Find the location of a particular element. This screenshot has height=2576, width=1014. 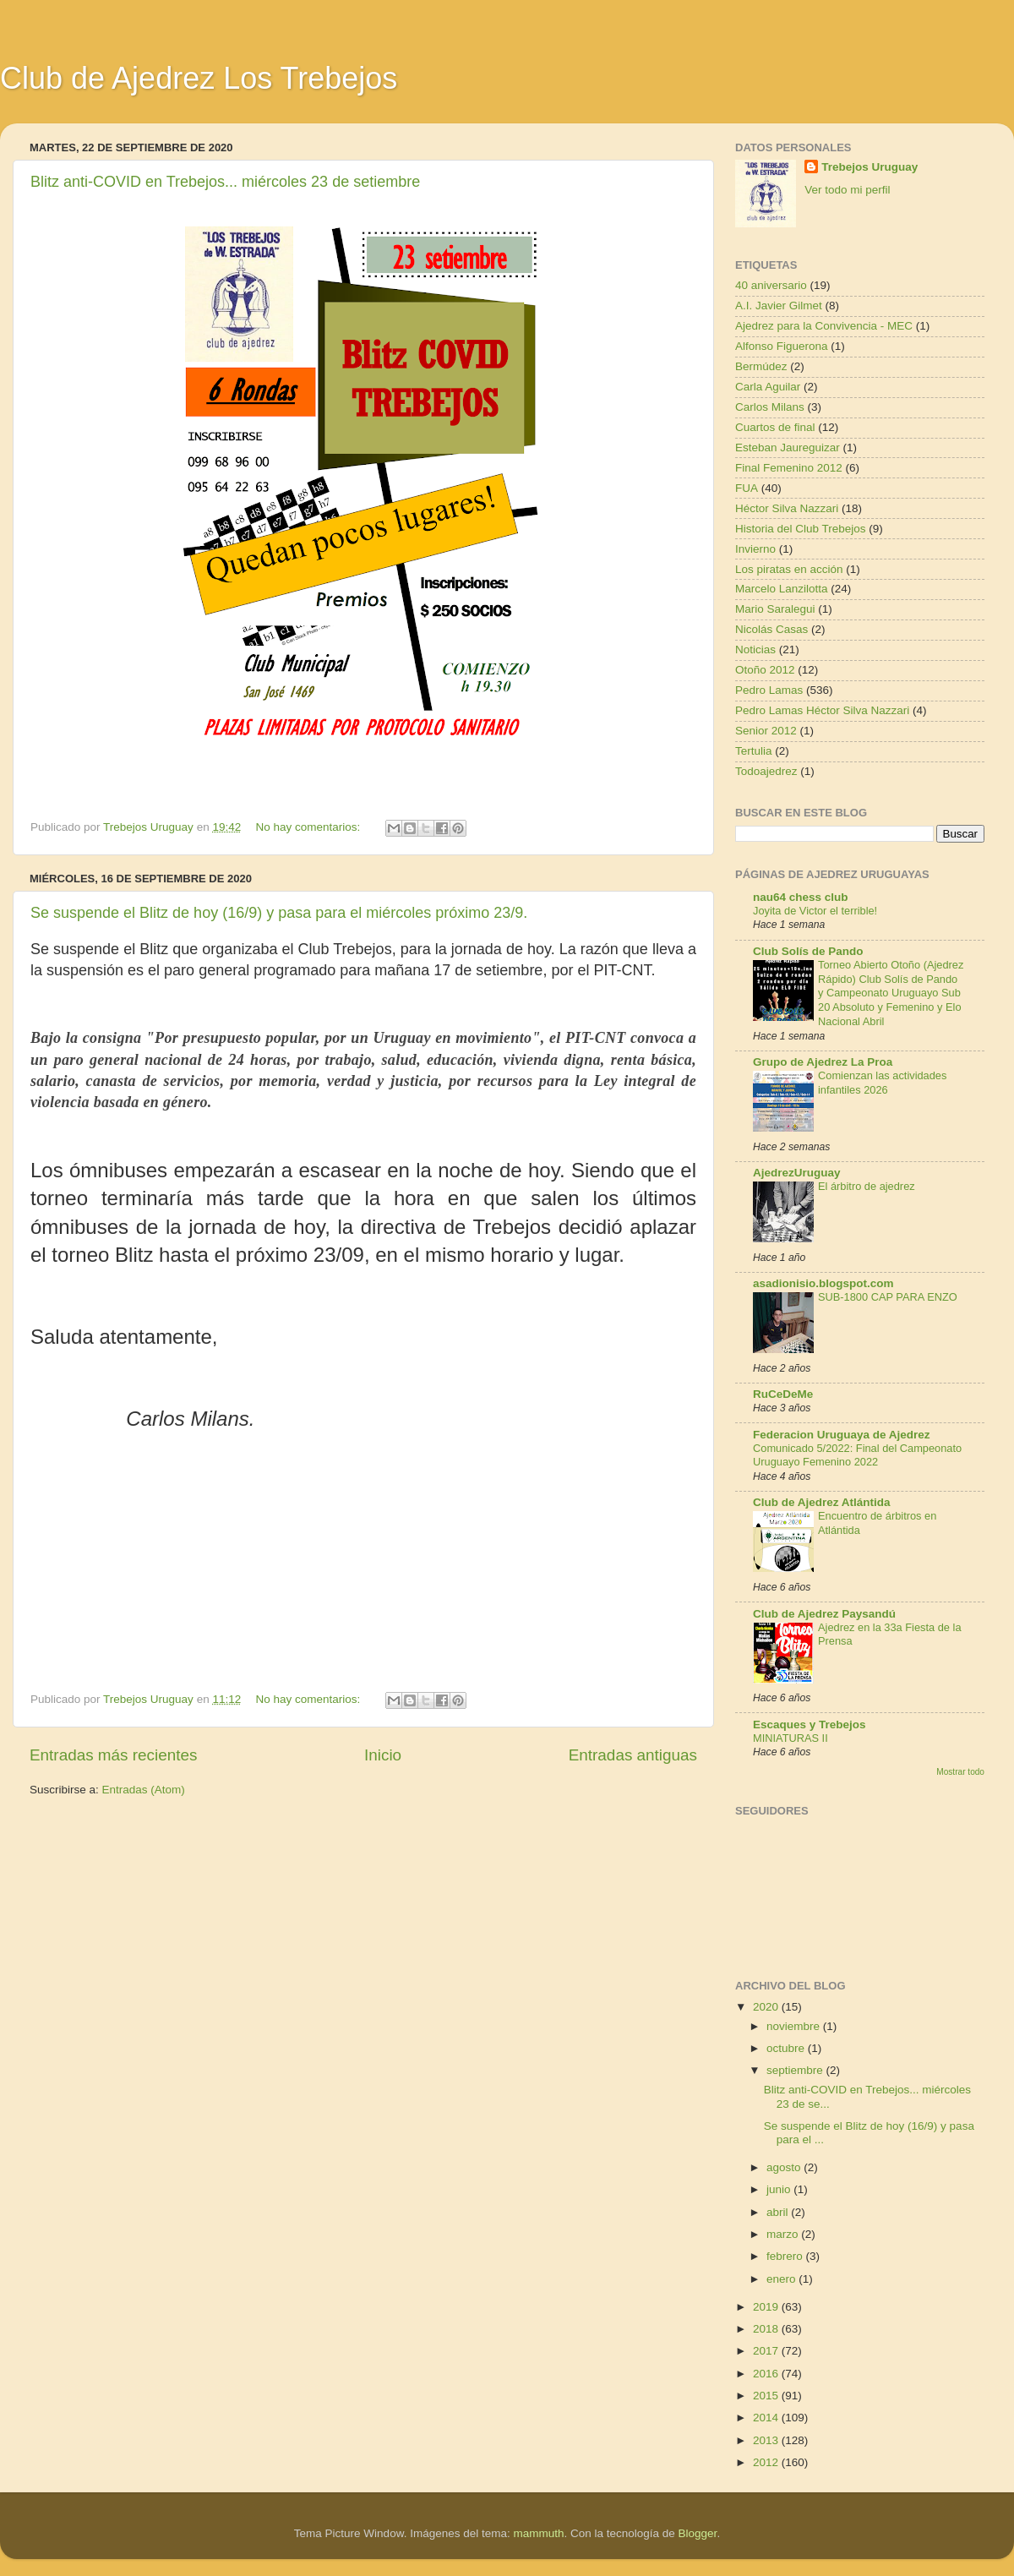

MINIATURAS II is located at coordinates (790, 1738).